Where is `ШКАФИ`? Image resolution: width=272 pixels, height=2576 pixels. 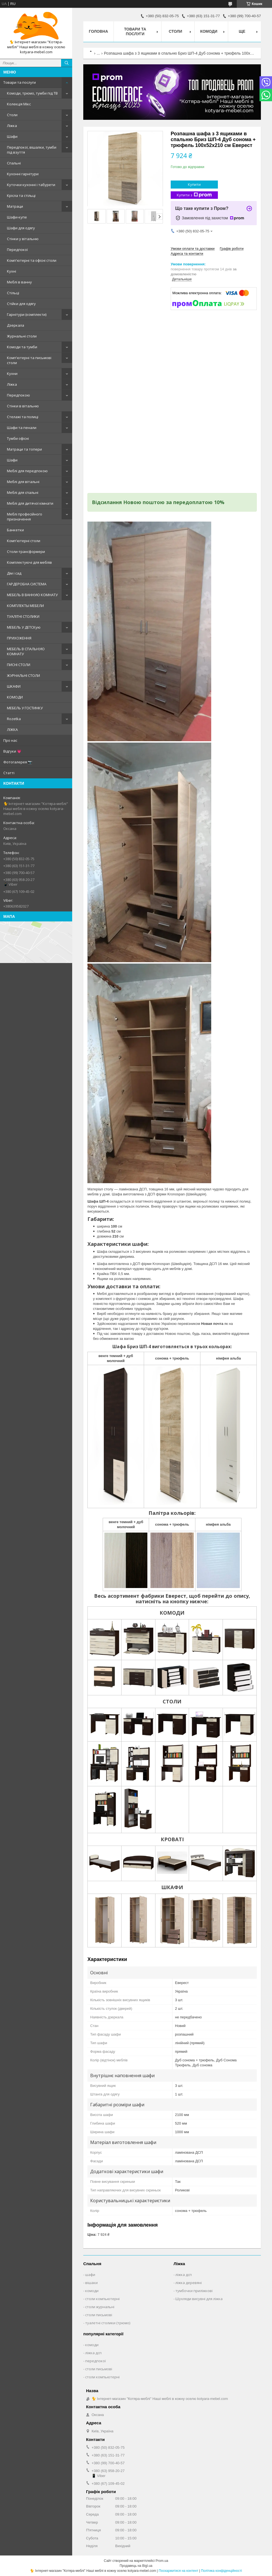 ШКАФИ is located at coordinates (14, 686).